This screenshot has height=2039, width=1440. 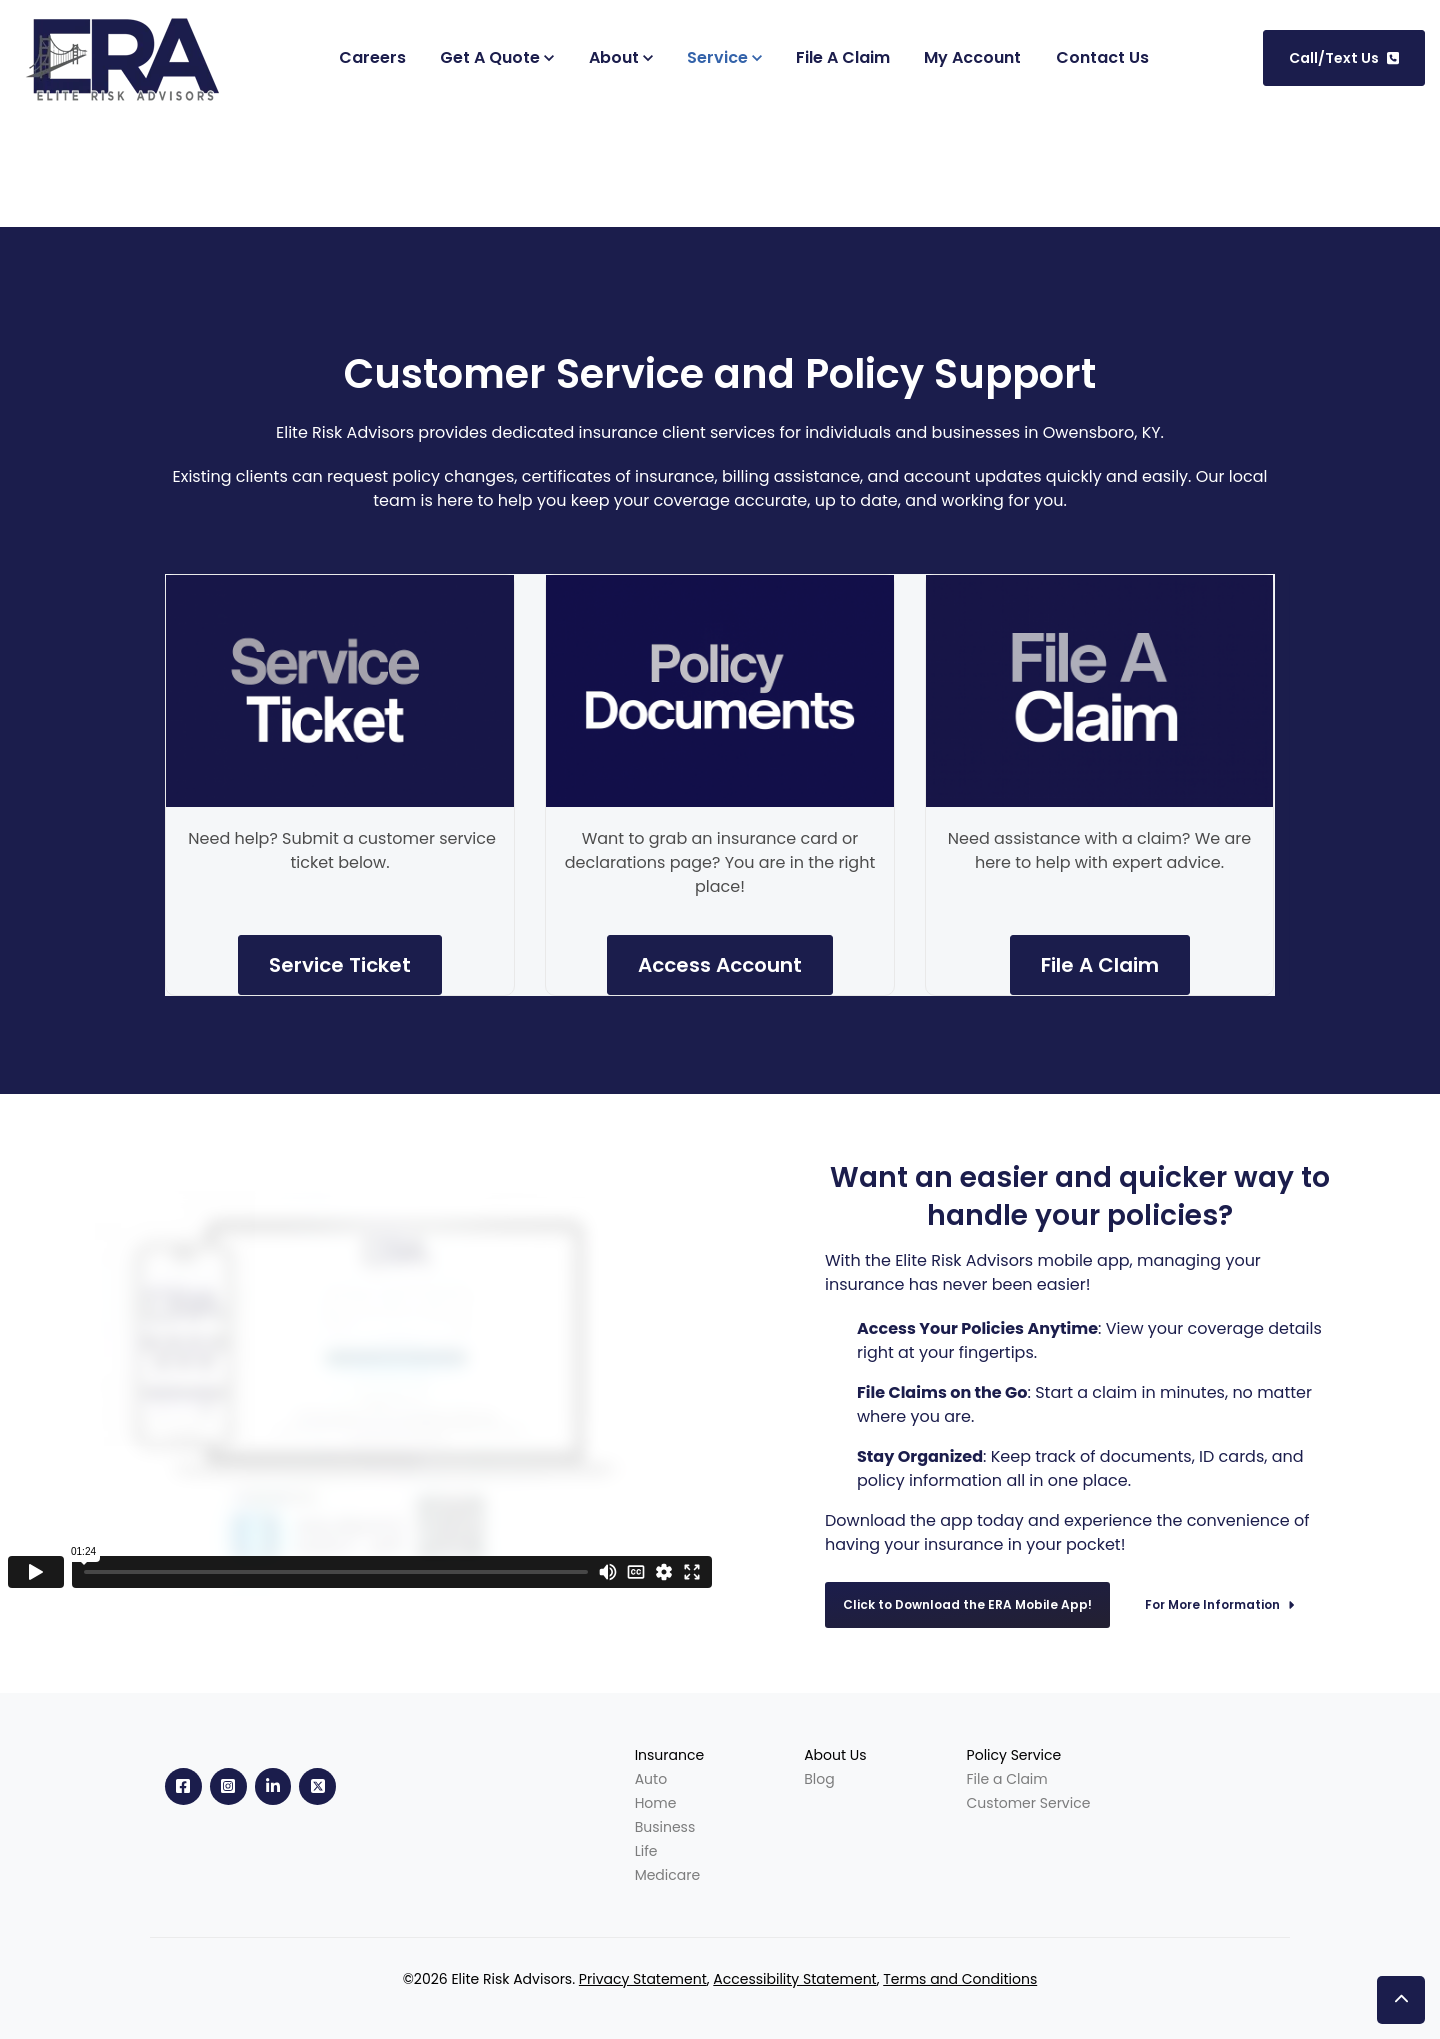 What do you see at coordinates (1219, 1604) in the screenshot?
I see `For More Information [link]` at bounding box center [1219, 1604].